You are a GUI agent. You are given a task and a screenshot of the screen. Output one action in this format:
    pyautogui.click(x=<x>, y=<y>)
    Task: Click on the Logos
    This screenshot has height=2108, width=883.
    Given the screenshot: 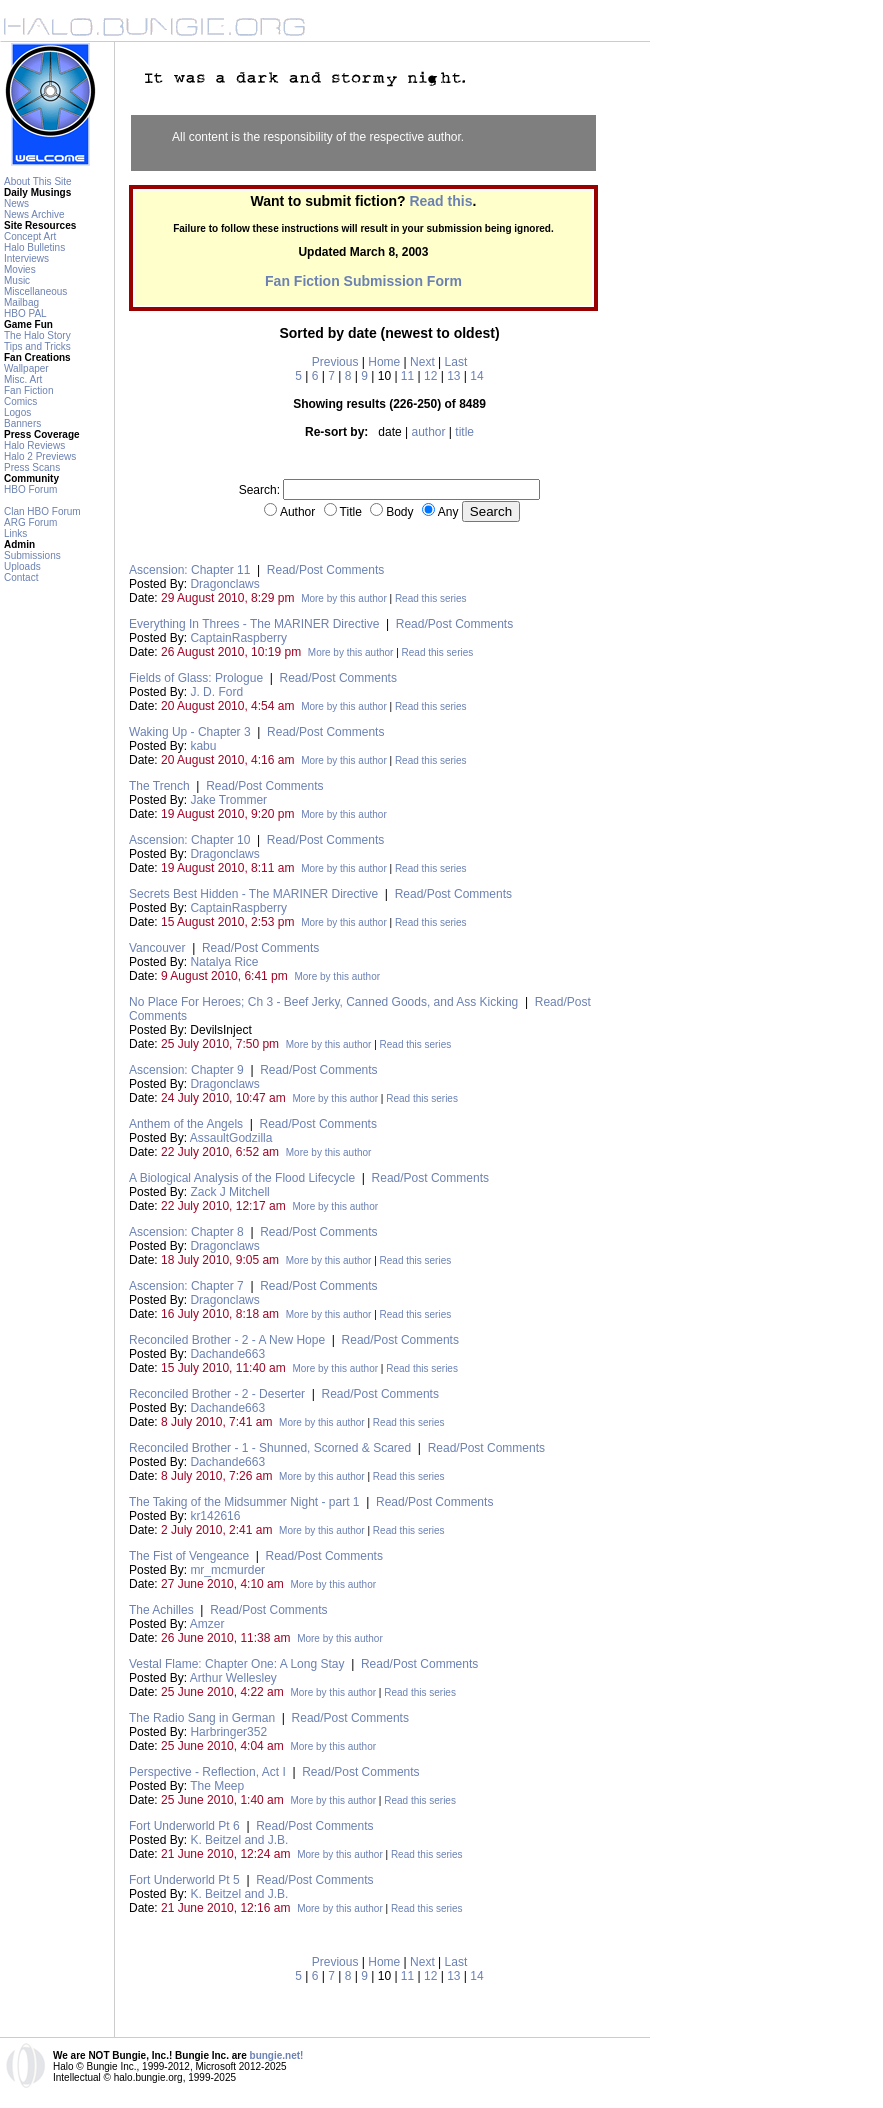 What is the action you would take?
    pyautogui.click(x=17, y=412)
    